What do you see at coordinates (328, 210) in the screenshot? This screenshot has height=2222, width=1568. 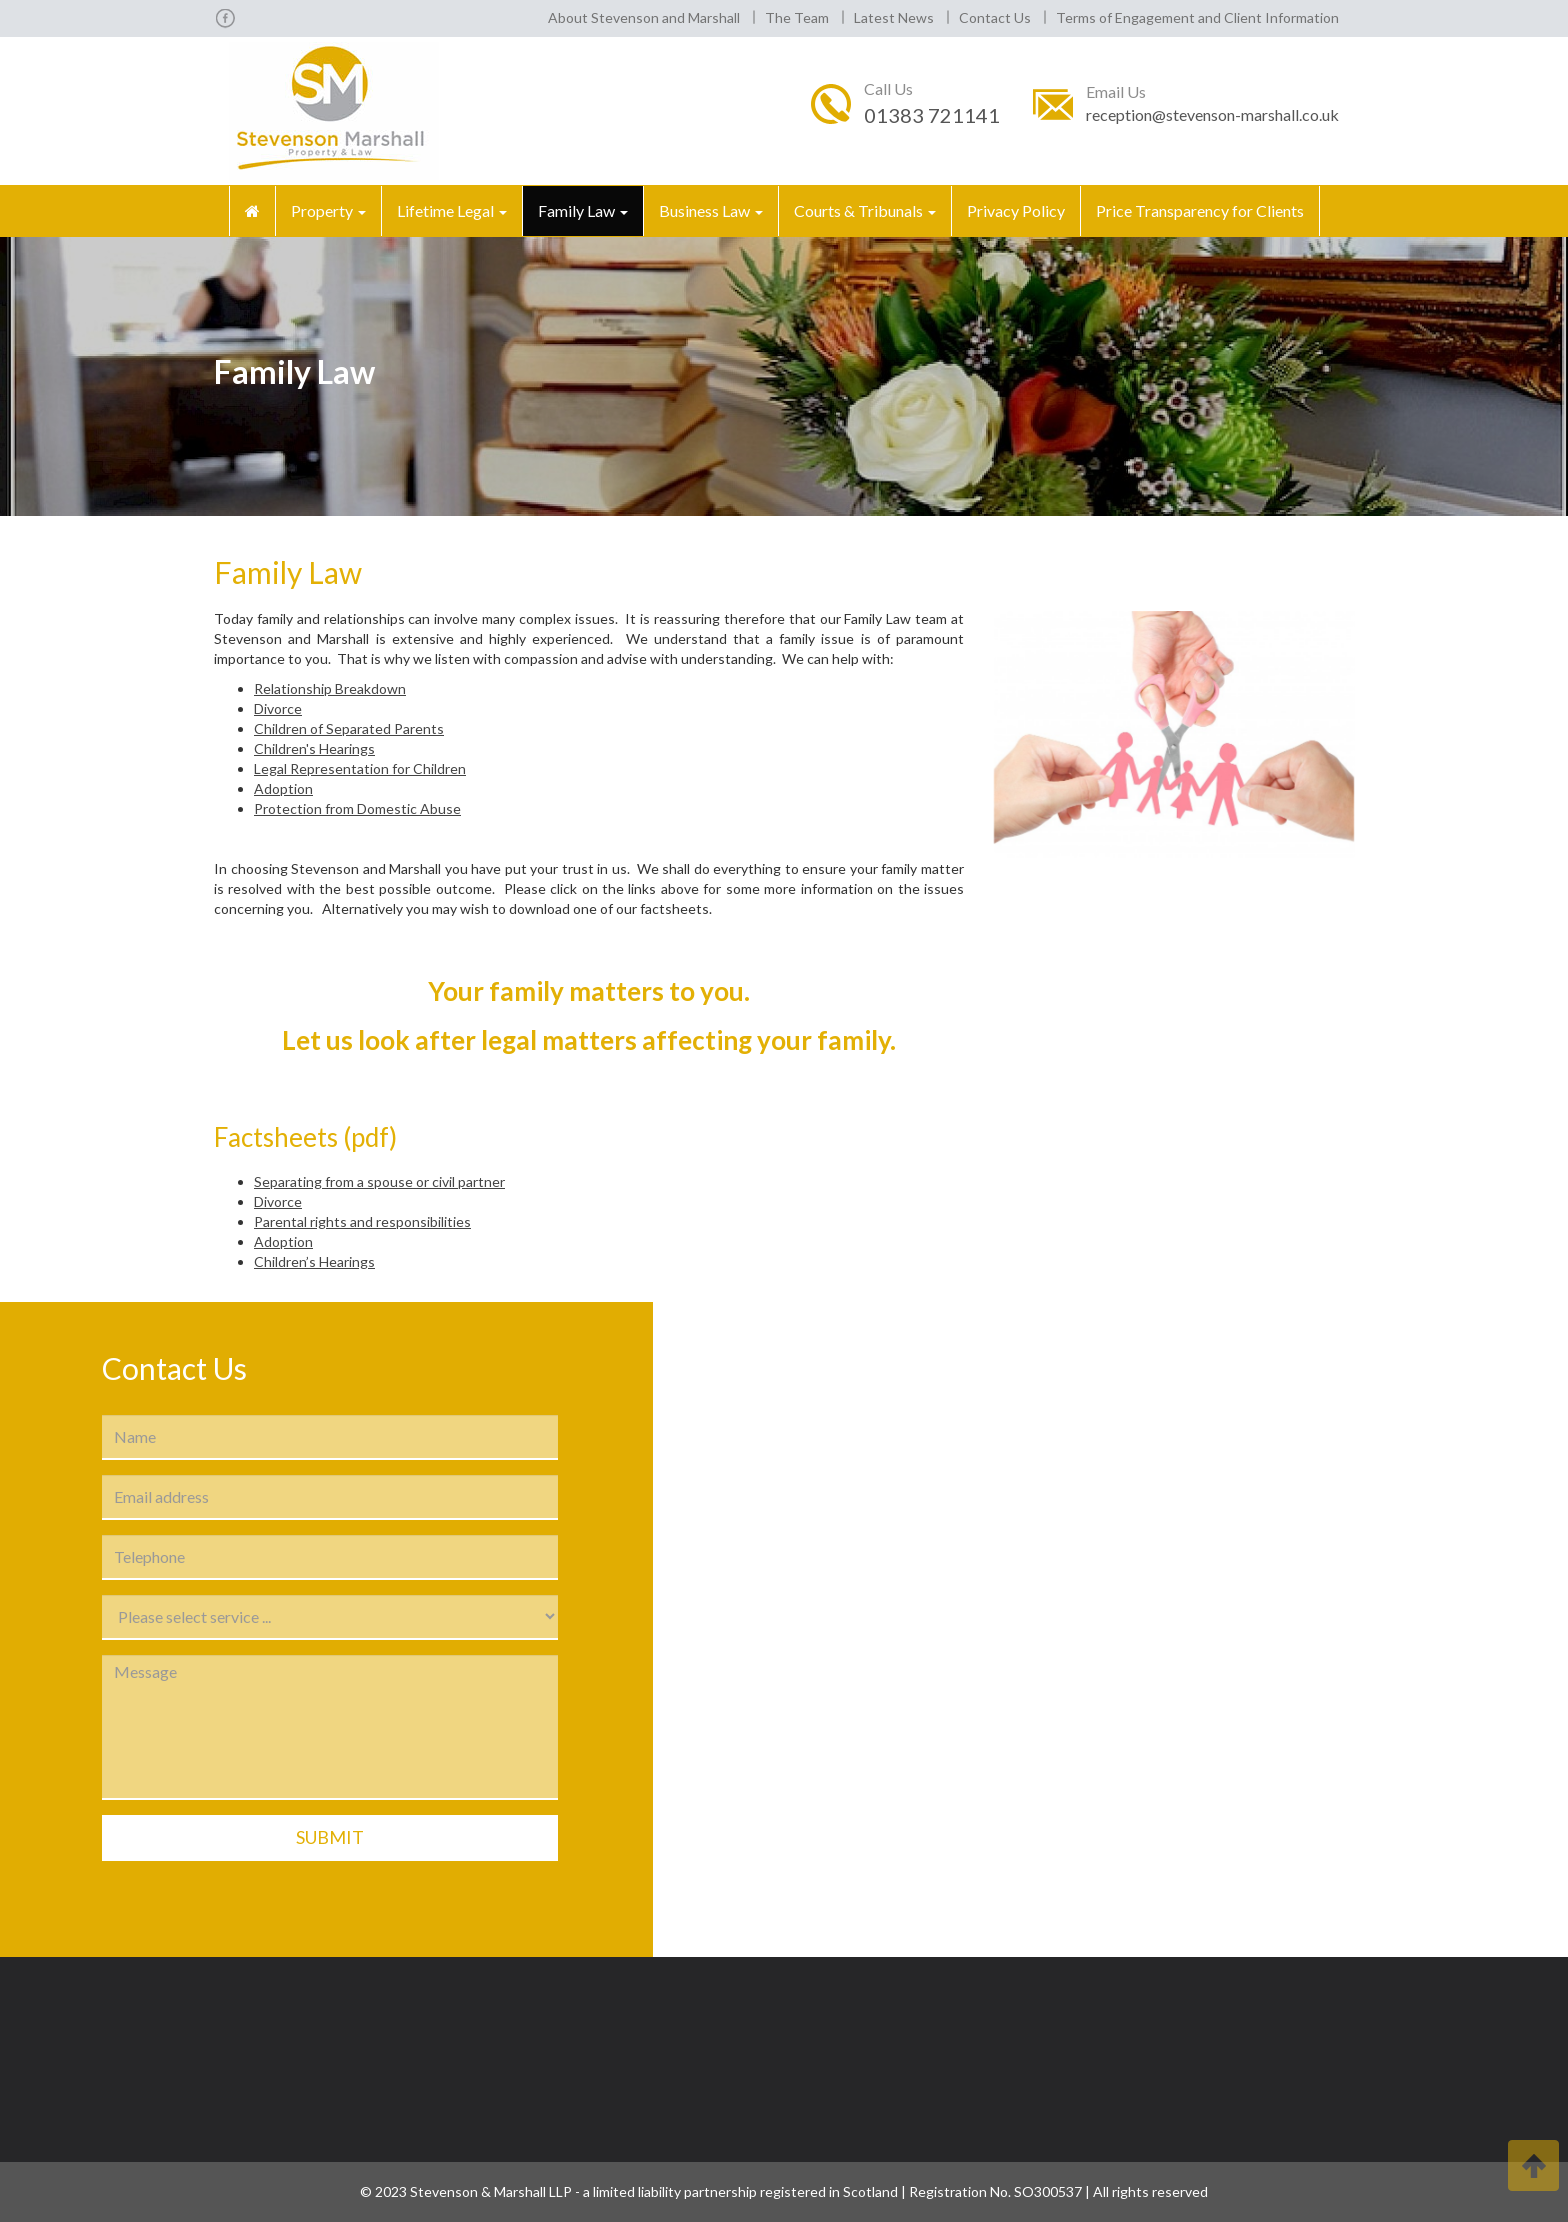 I see `Property` at bounding box center [328, 210].